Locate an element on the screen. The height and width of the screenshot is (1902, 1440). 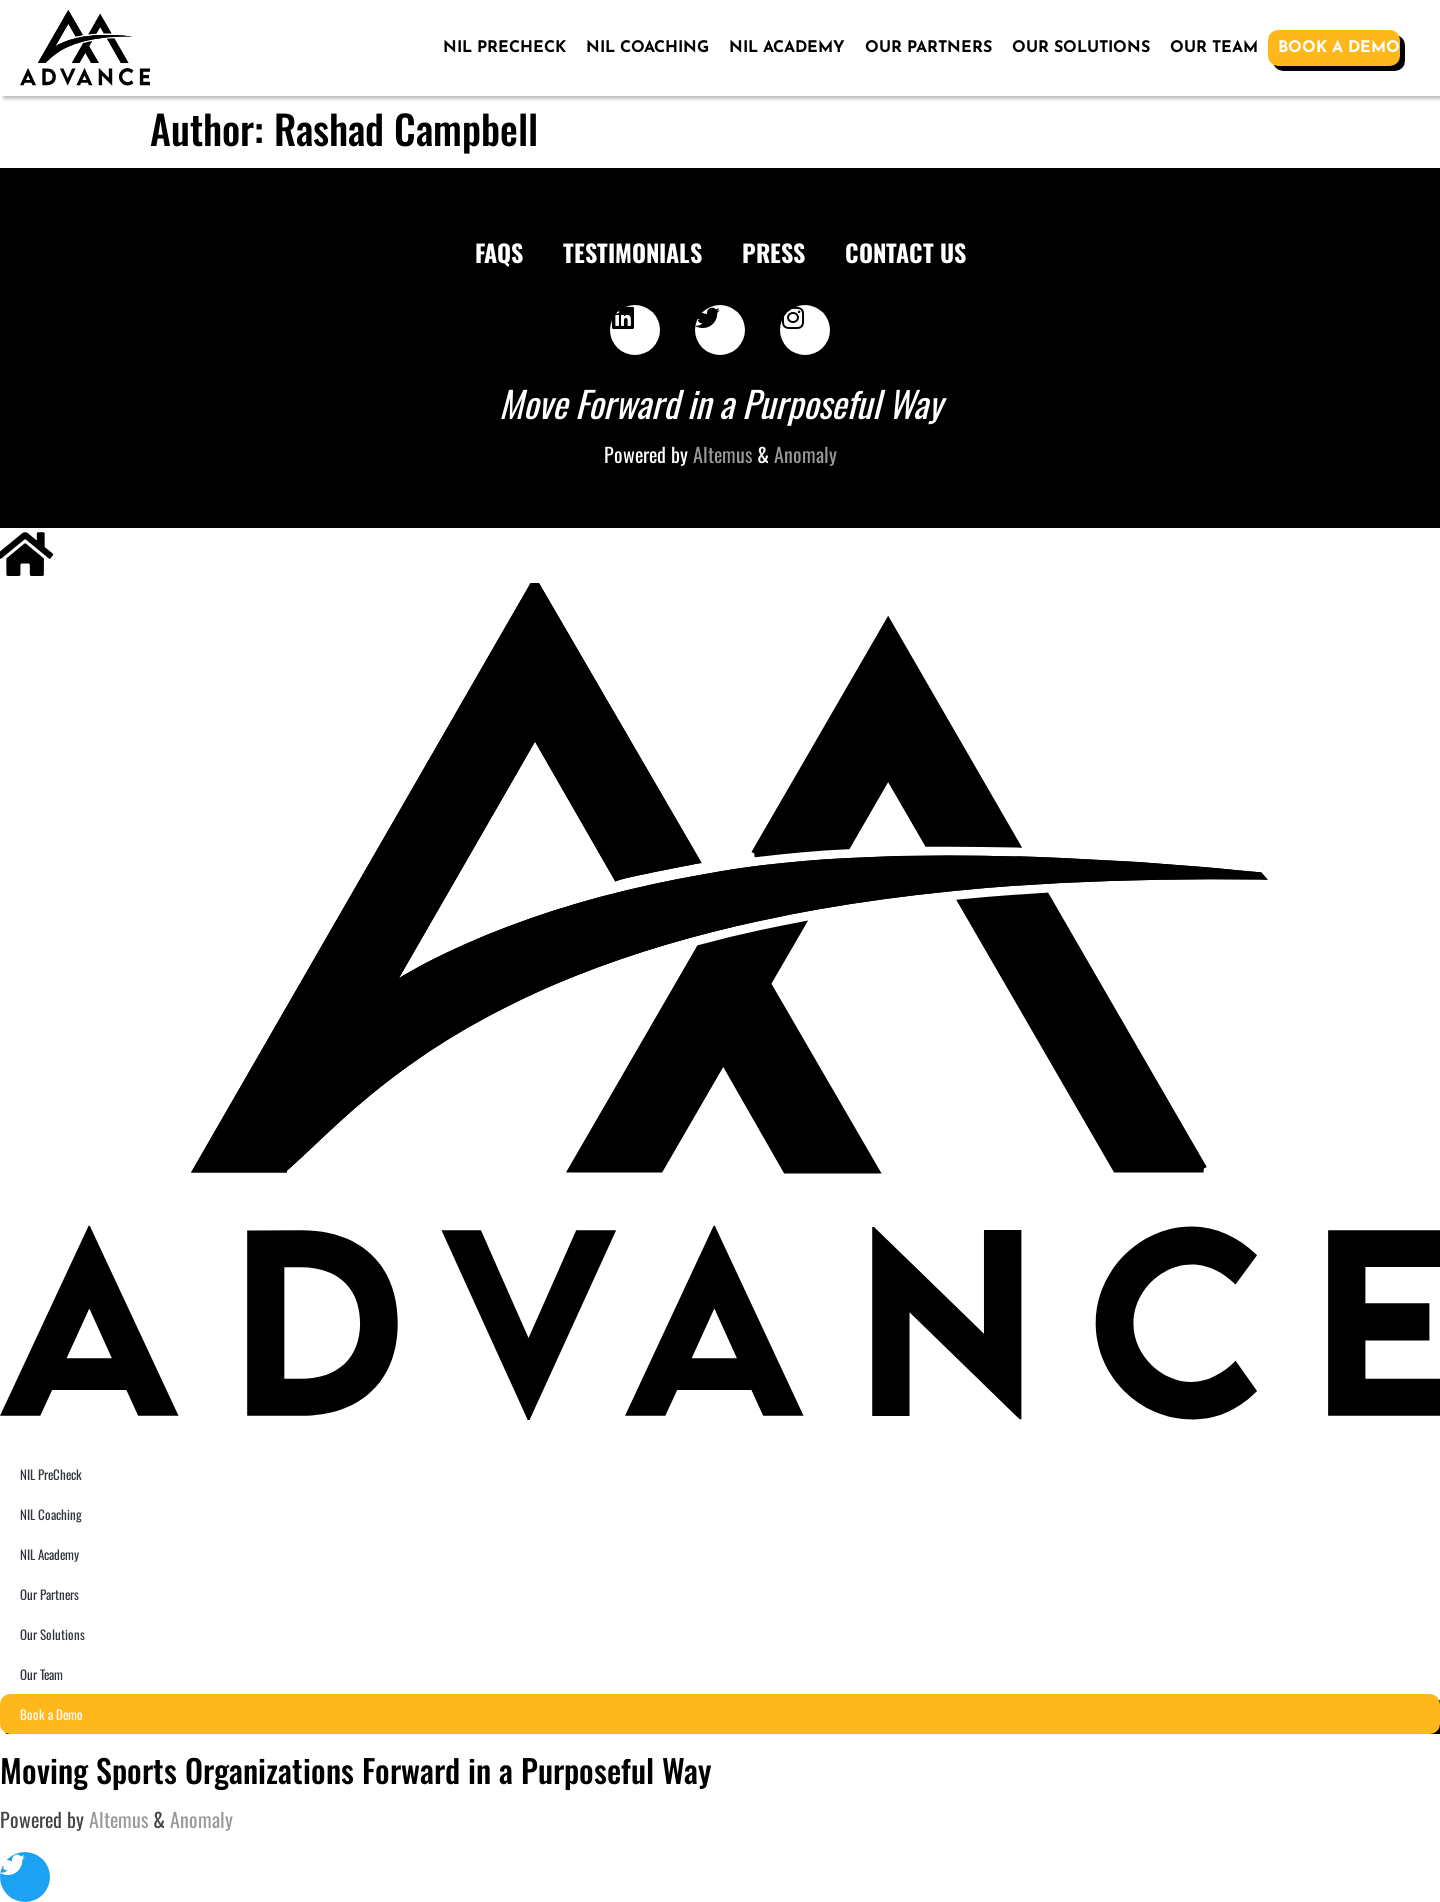
Our Partners is located at coordinates (928, 48).